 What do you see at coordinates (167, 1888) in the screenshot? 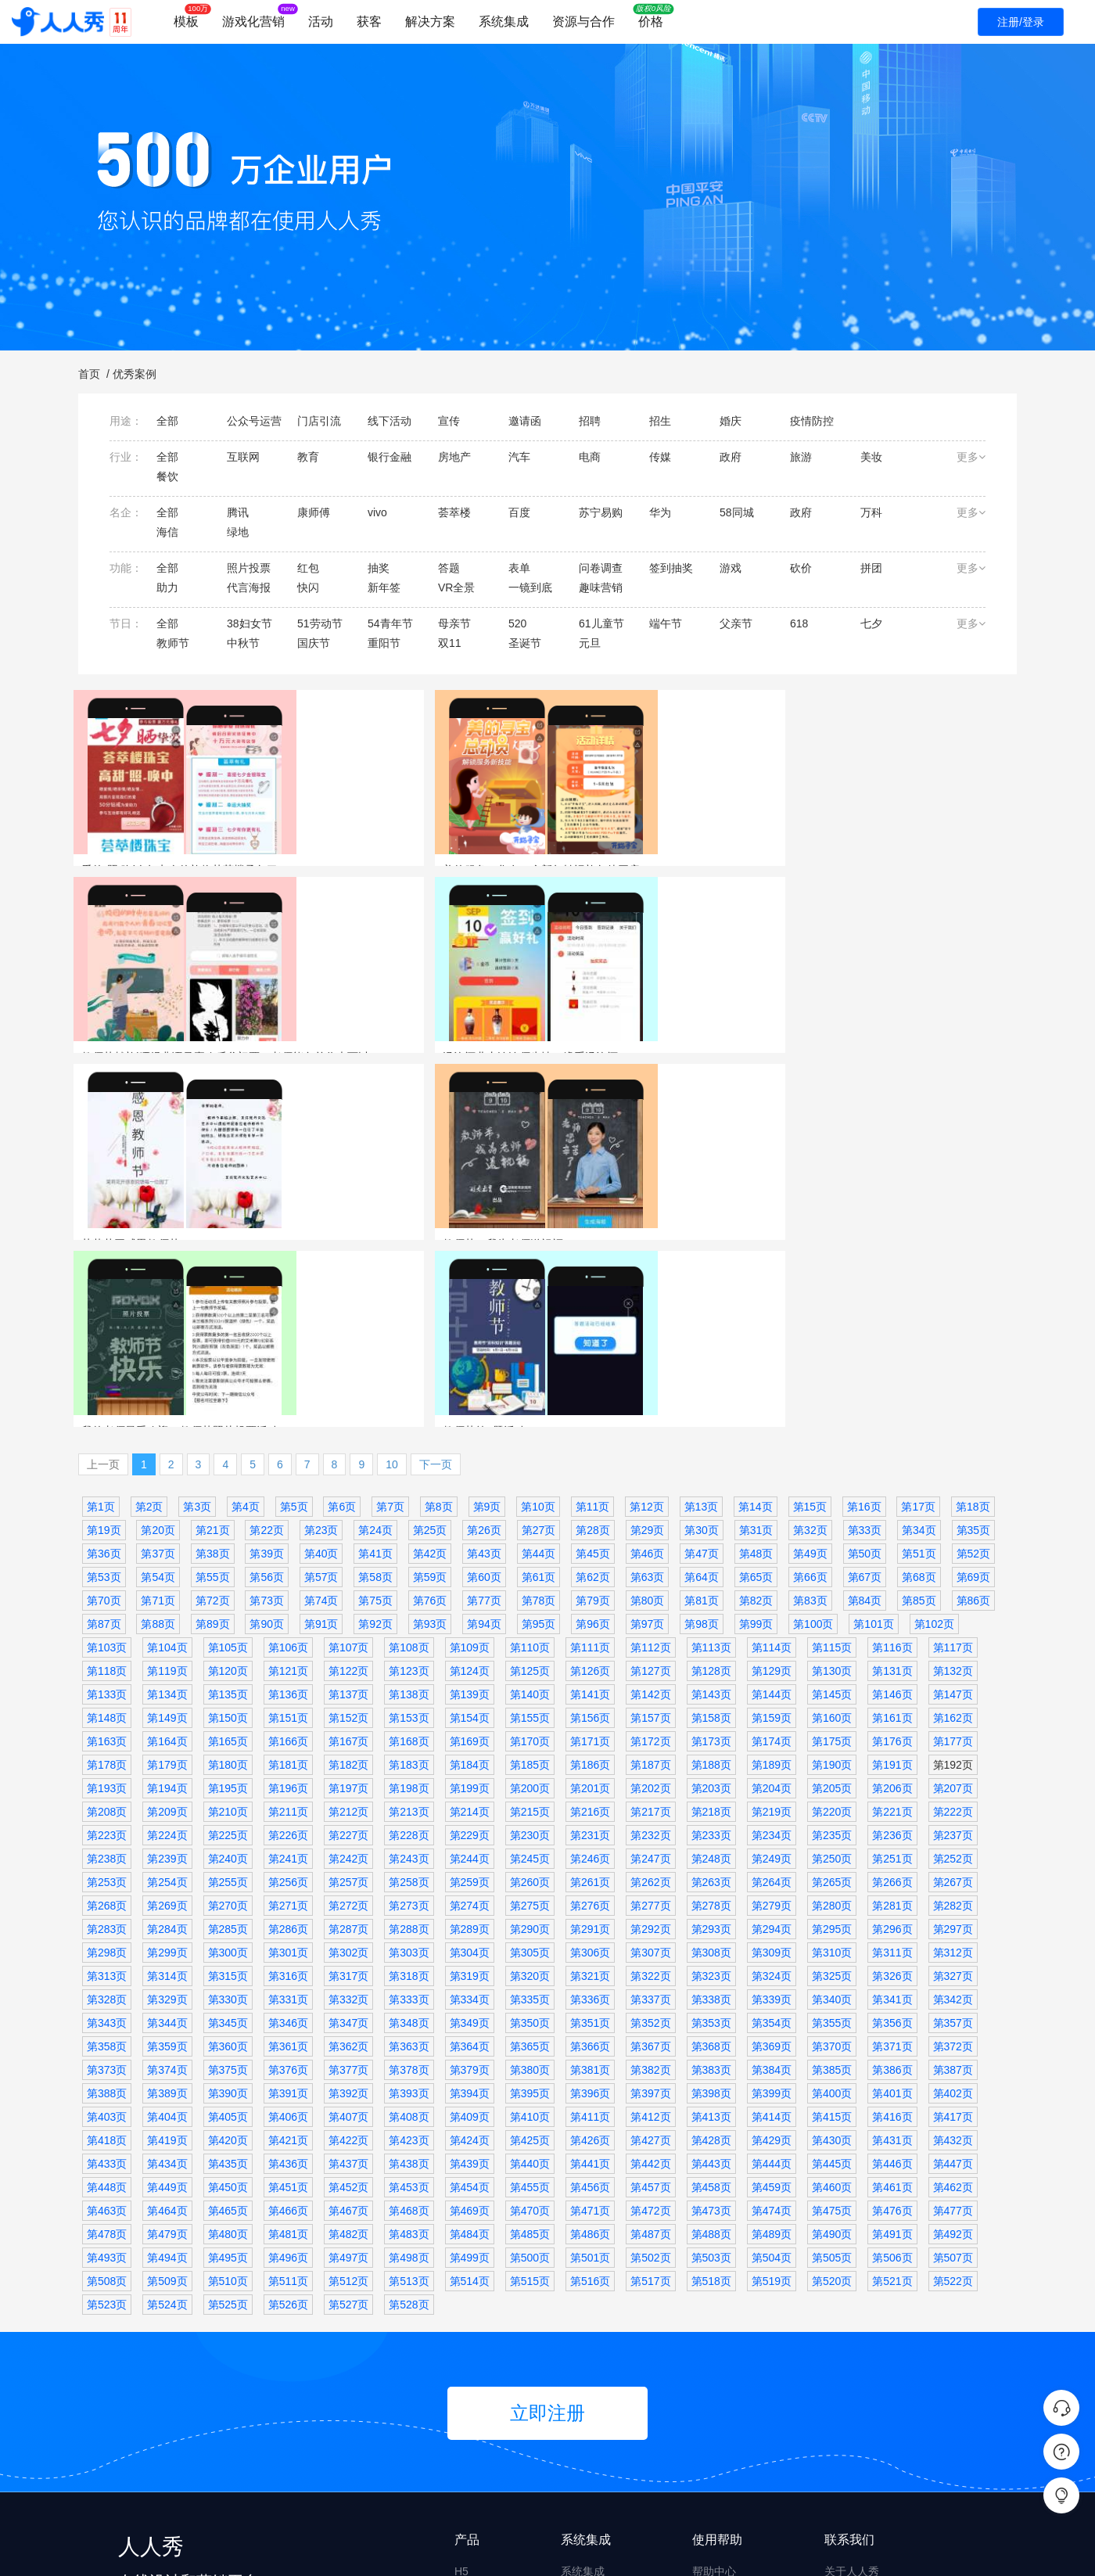
I see `第419页` at bounding box center [167, 1888].